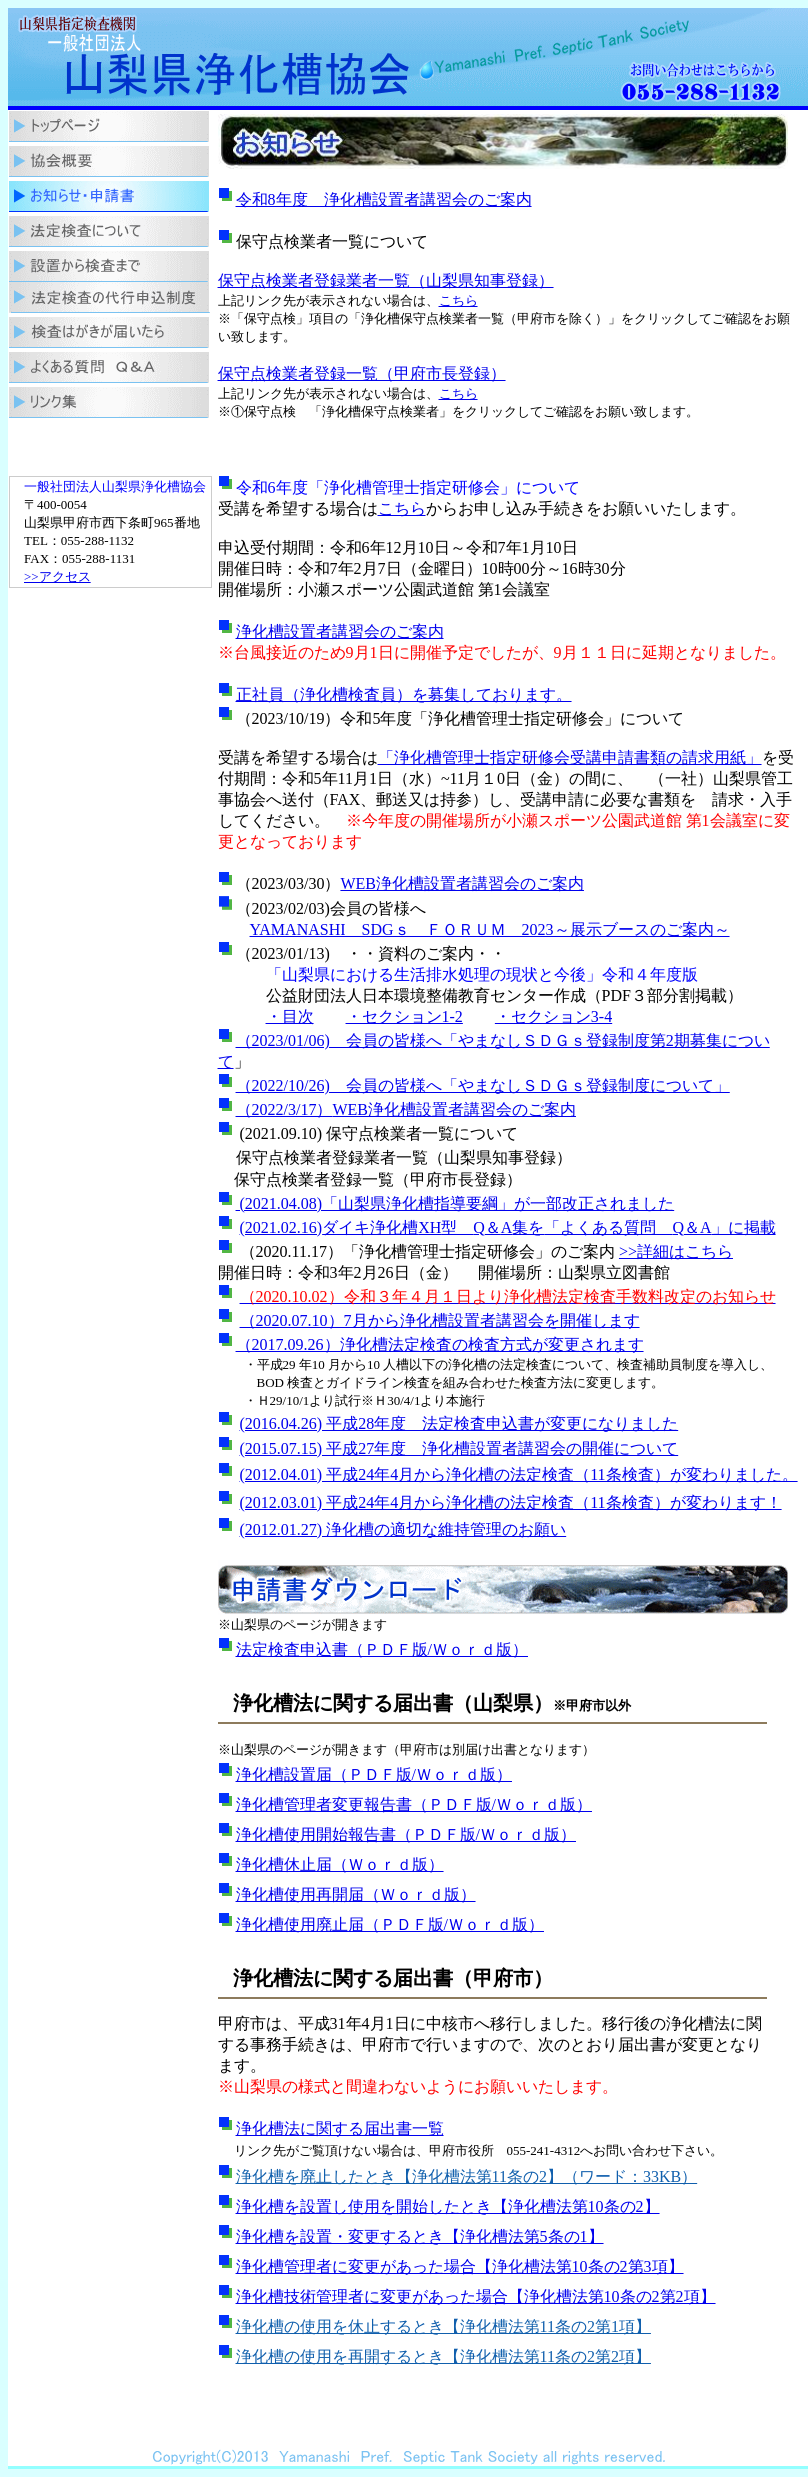 The image size is (808, 2477). Describe the element at coordinates (483, 1085) in the screenshot. I see `（2022/10/26) 会員の皆様へ「やまなしＳＤＧｓ登録制度について」` at that location.